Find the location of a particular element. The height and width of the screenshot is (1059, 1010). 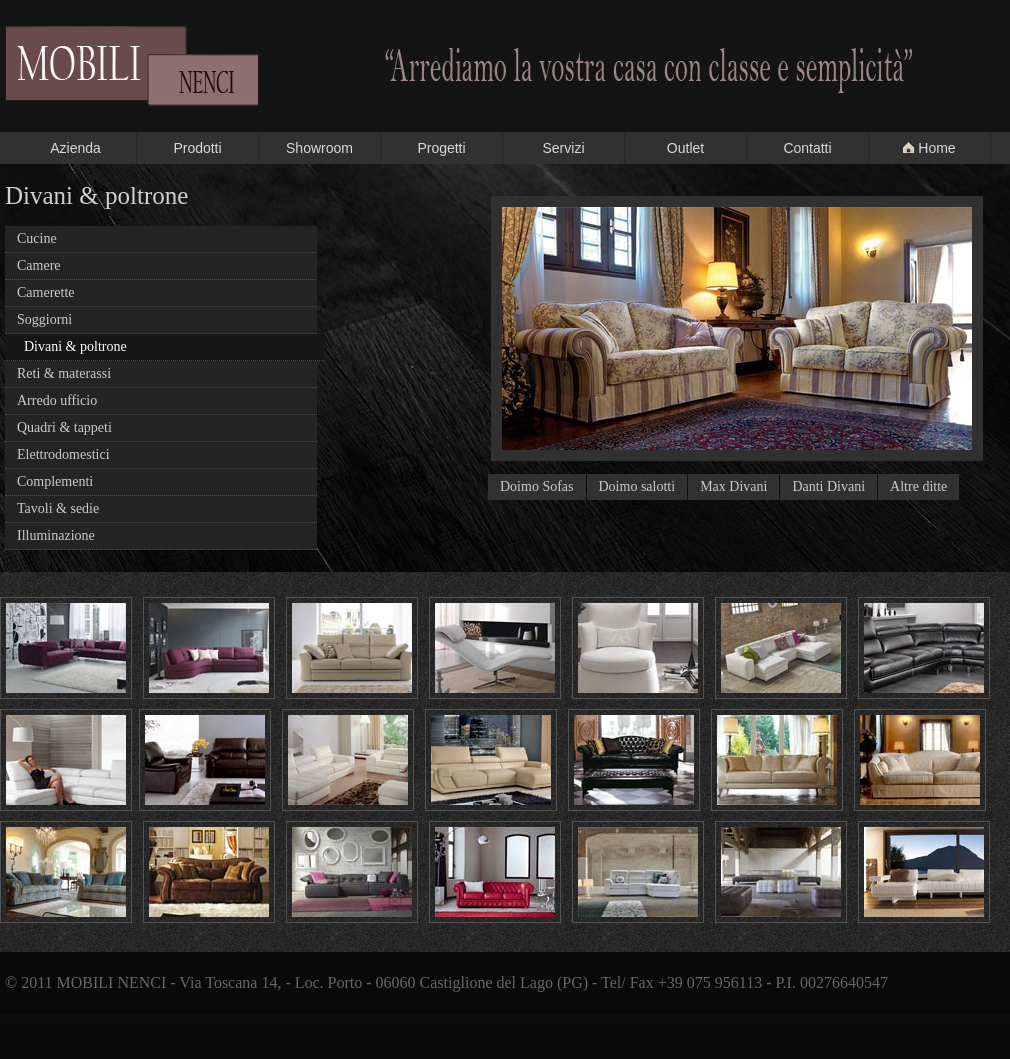

Elettrodomestici is located at coordinates (63, 454).